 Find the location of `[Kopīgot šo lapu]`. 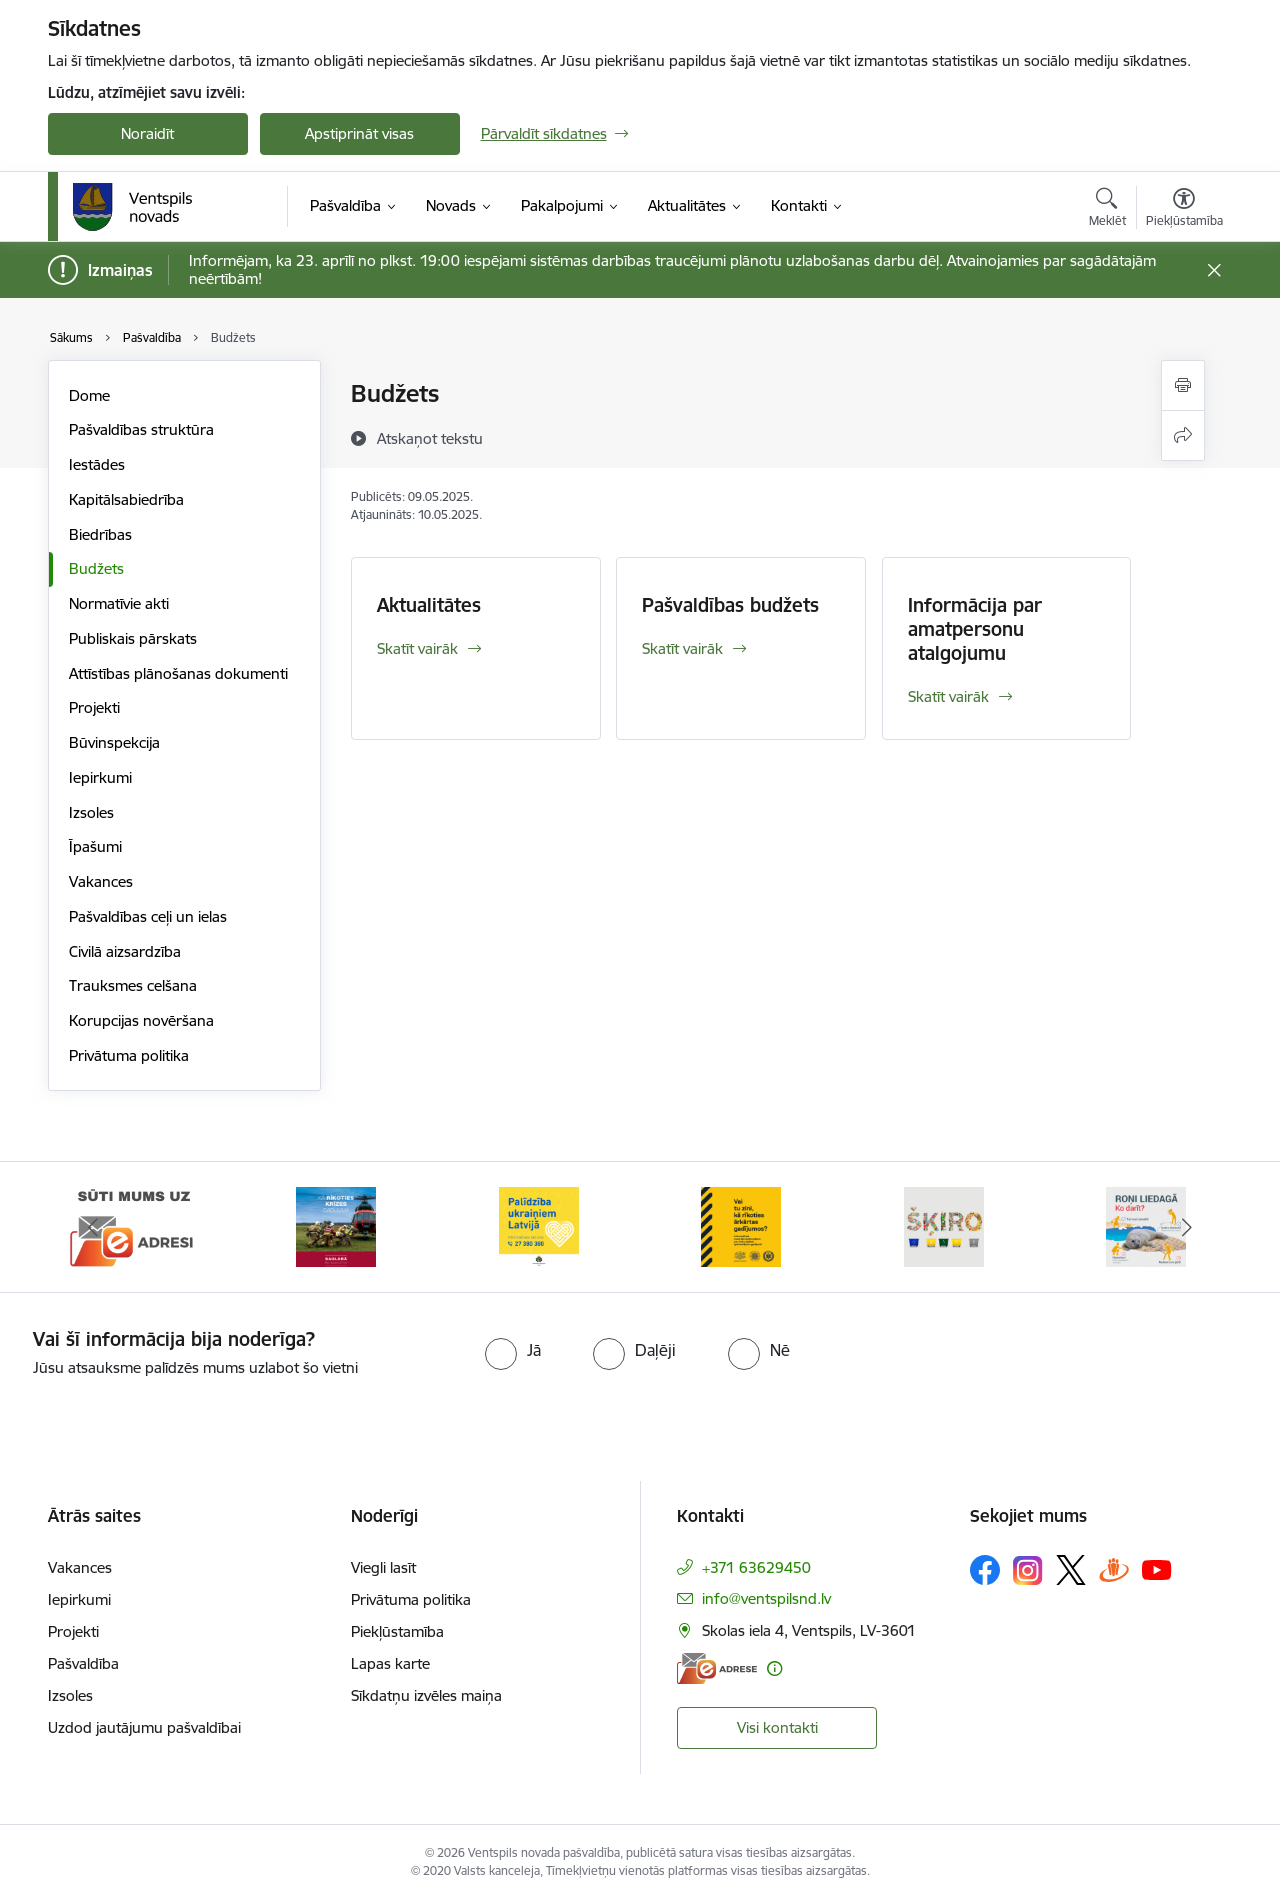

[Kopīgot šo lapu] is located at coordinates (1183, 435).